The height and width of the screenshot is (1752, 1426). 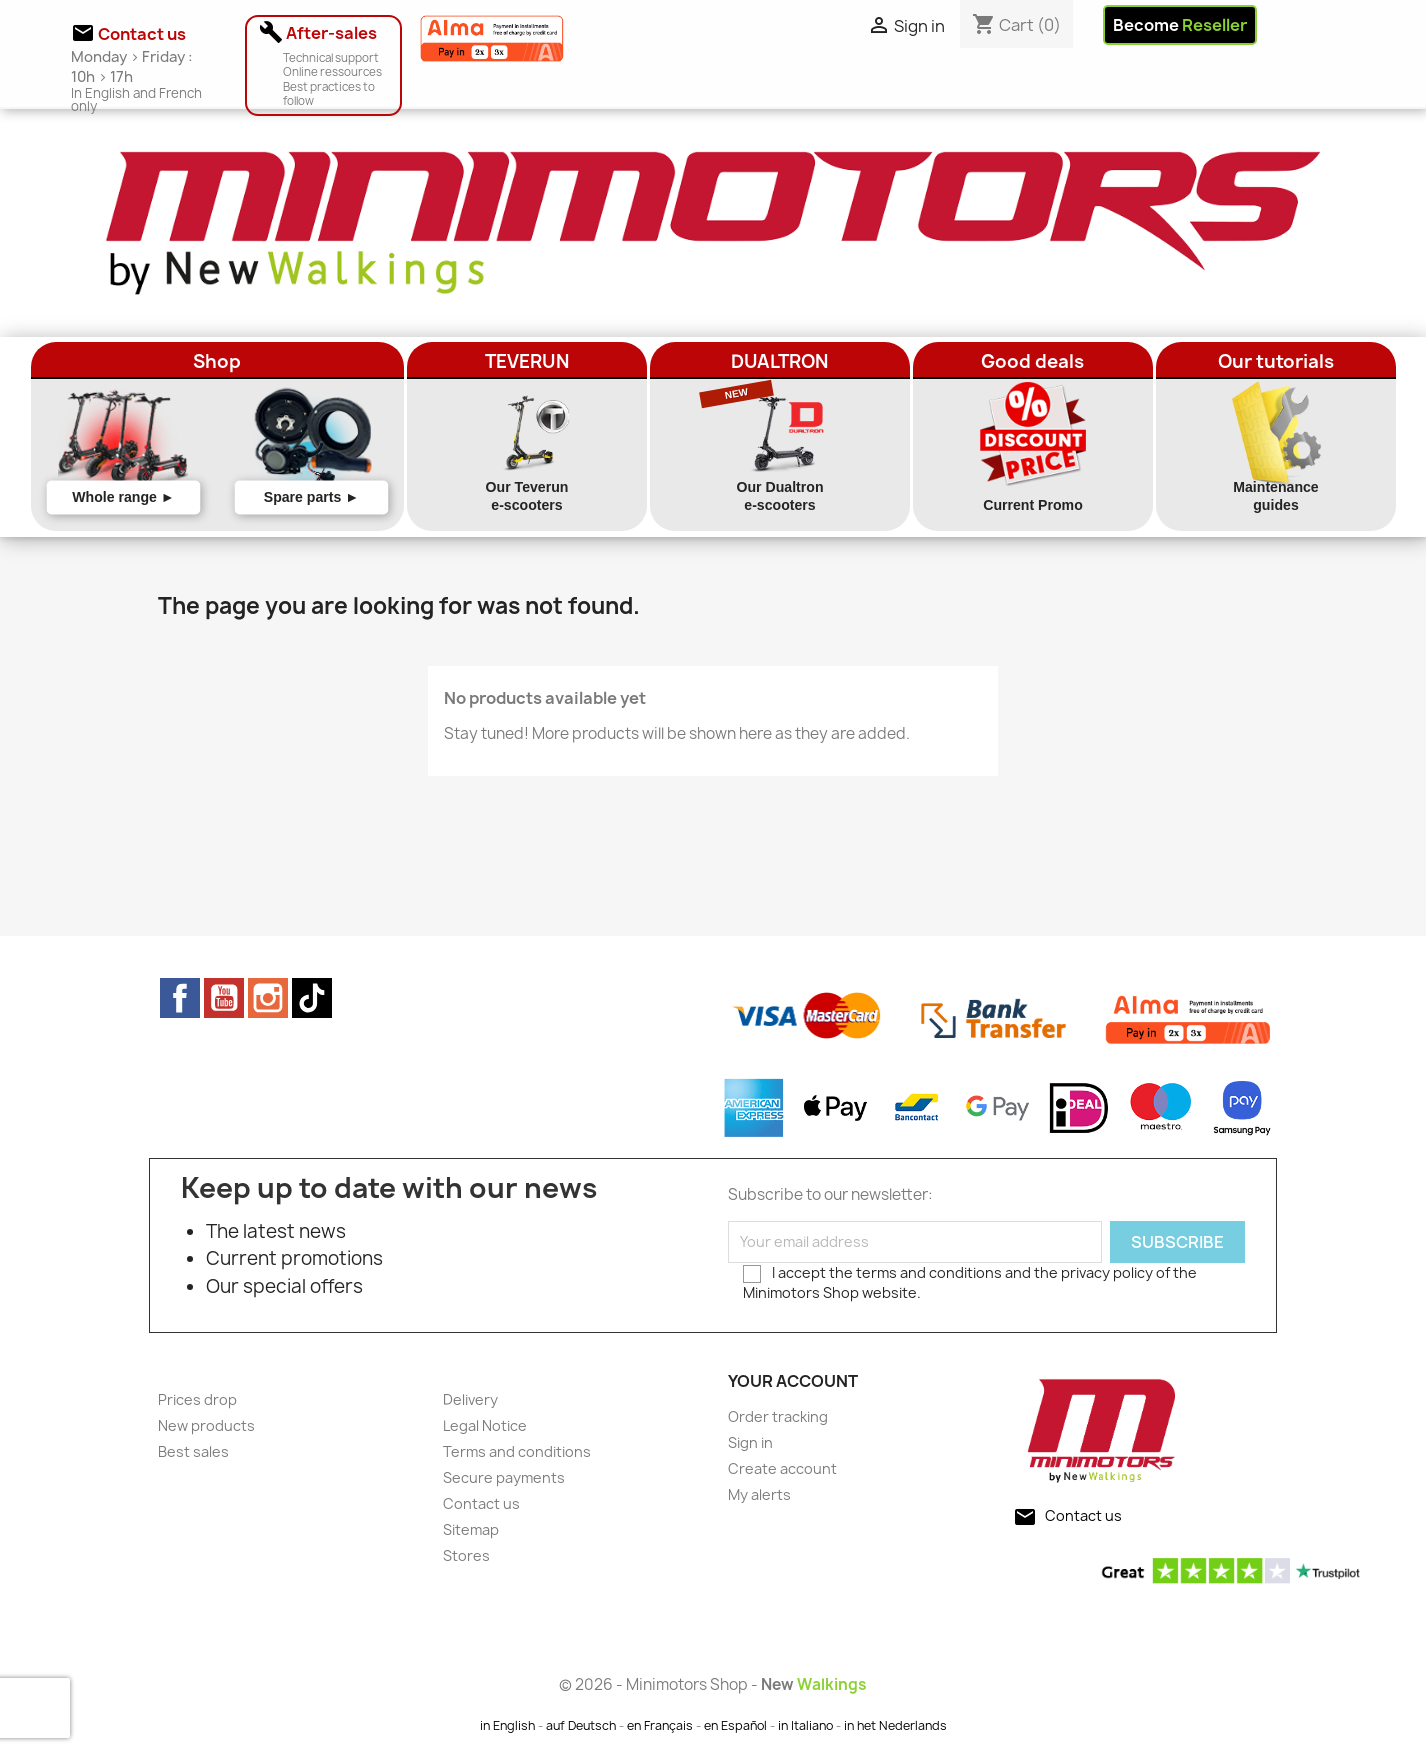 I want to click on Sign in, so click(x=750, y=1442).